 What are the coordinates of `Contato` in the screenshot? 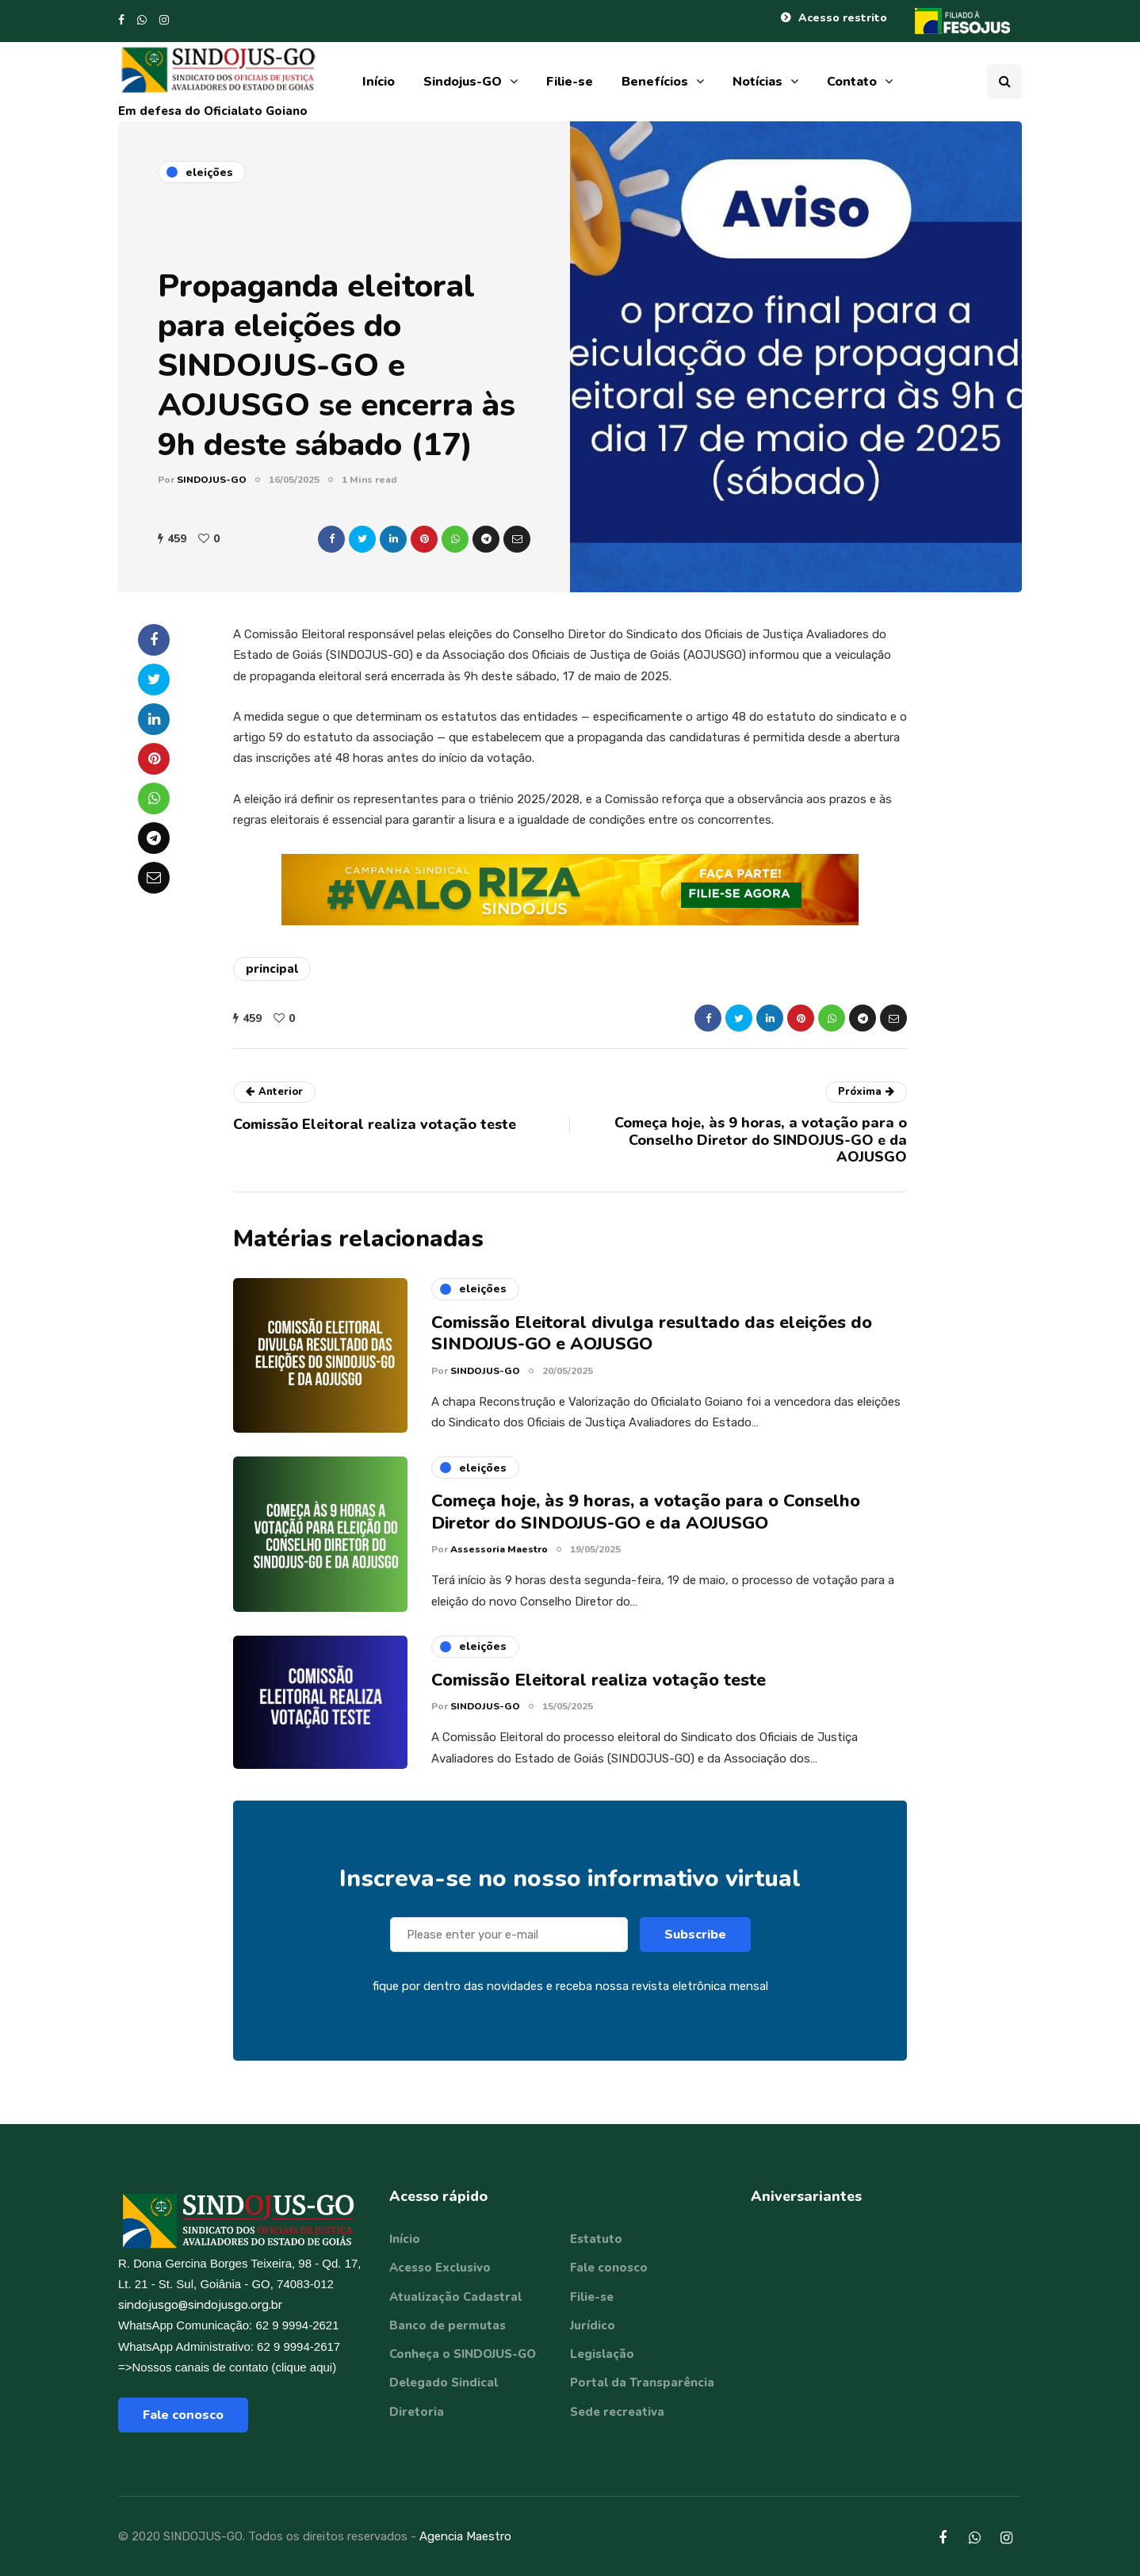 It's located at (852, 81).